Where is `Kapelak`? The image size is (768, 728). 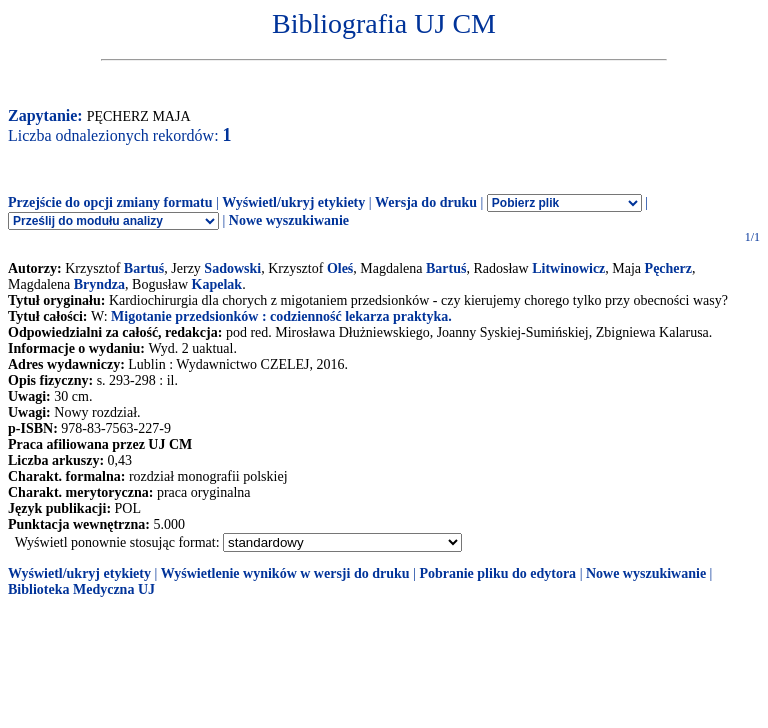
Kapelak is located at coordinates (217, 284).